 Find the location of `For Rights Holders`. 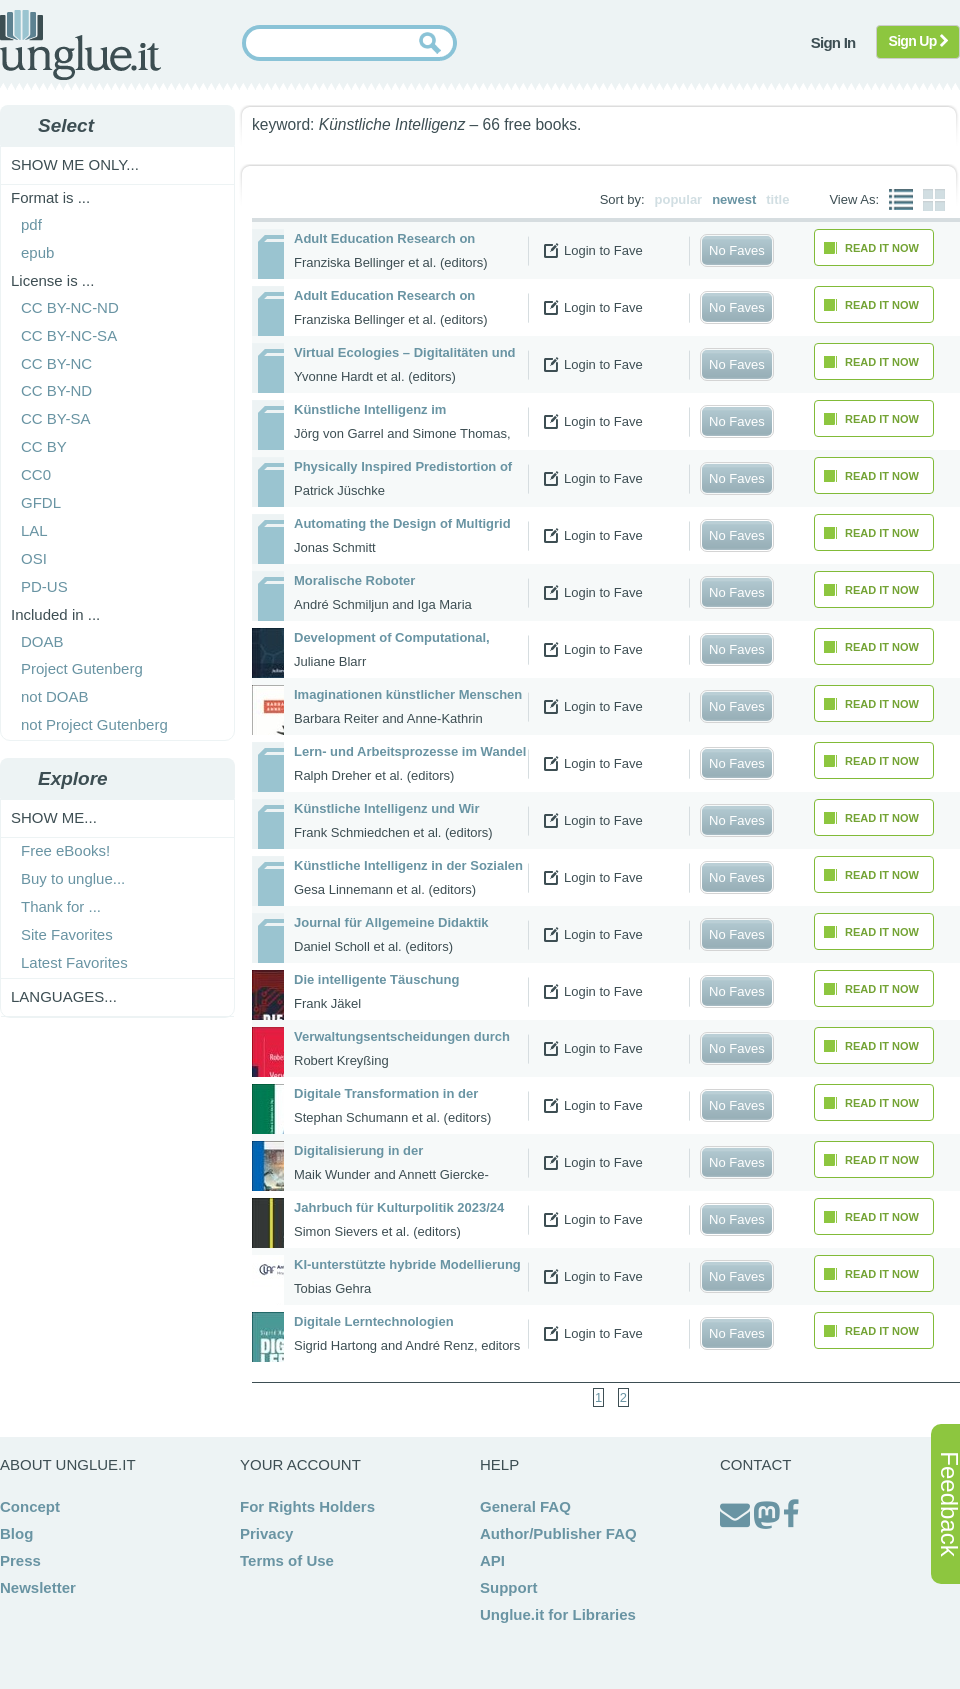

For Rights Holders is located at coordinates (307, 1506).